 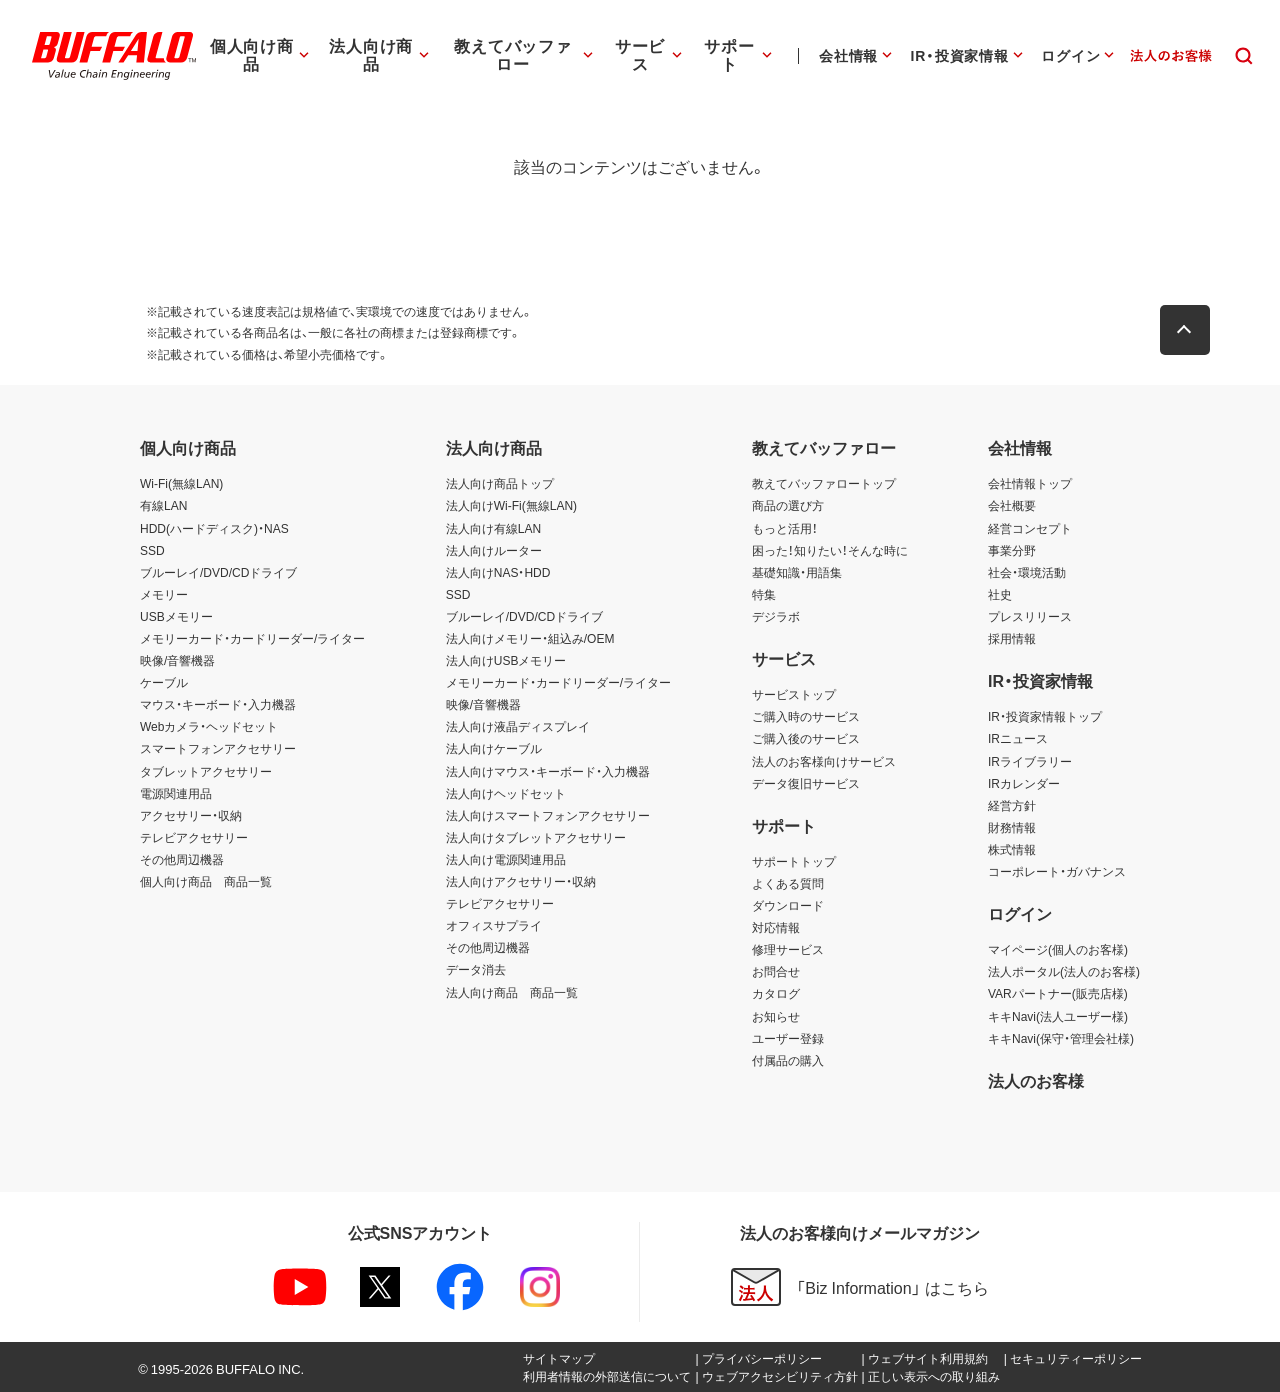 I want to click on プレスリリース, so click(x=1030, y=616).